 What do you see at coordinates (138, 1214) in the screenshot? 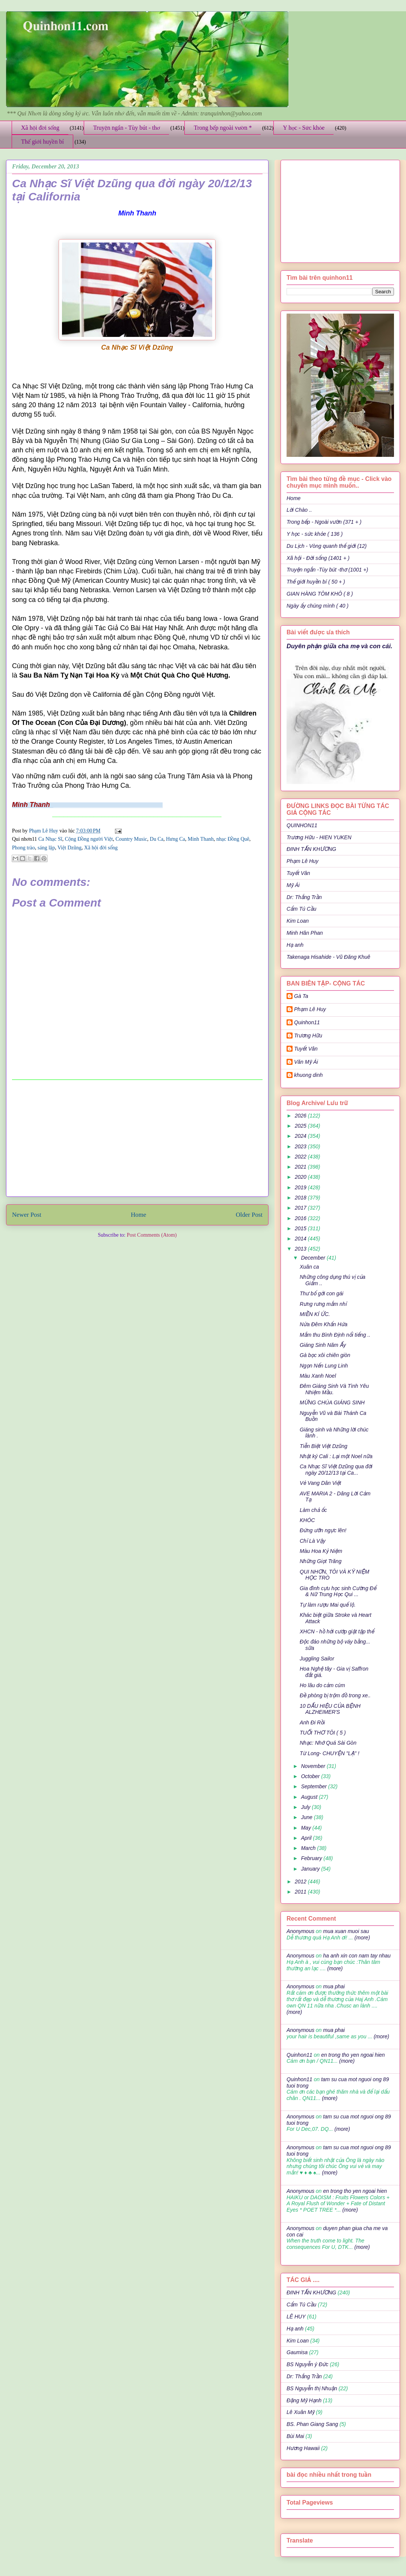
I see `Home` at bounding box center [138, 1214].